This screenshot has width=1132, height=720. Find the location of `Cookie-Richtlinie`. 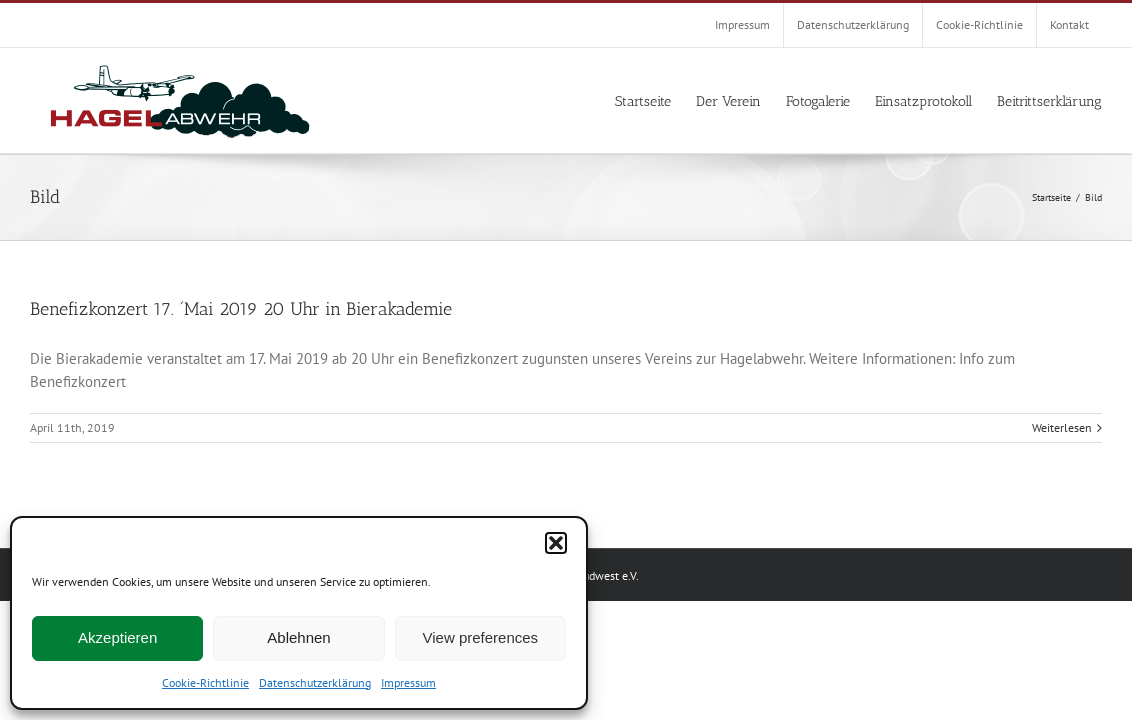

Cookie-Richtlinie is located at coordinates (205, 682).